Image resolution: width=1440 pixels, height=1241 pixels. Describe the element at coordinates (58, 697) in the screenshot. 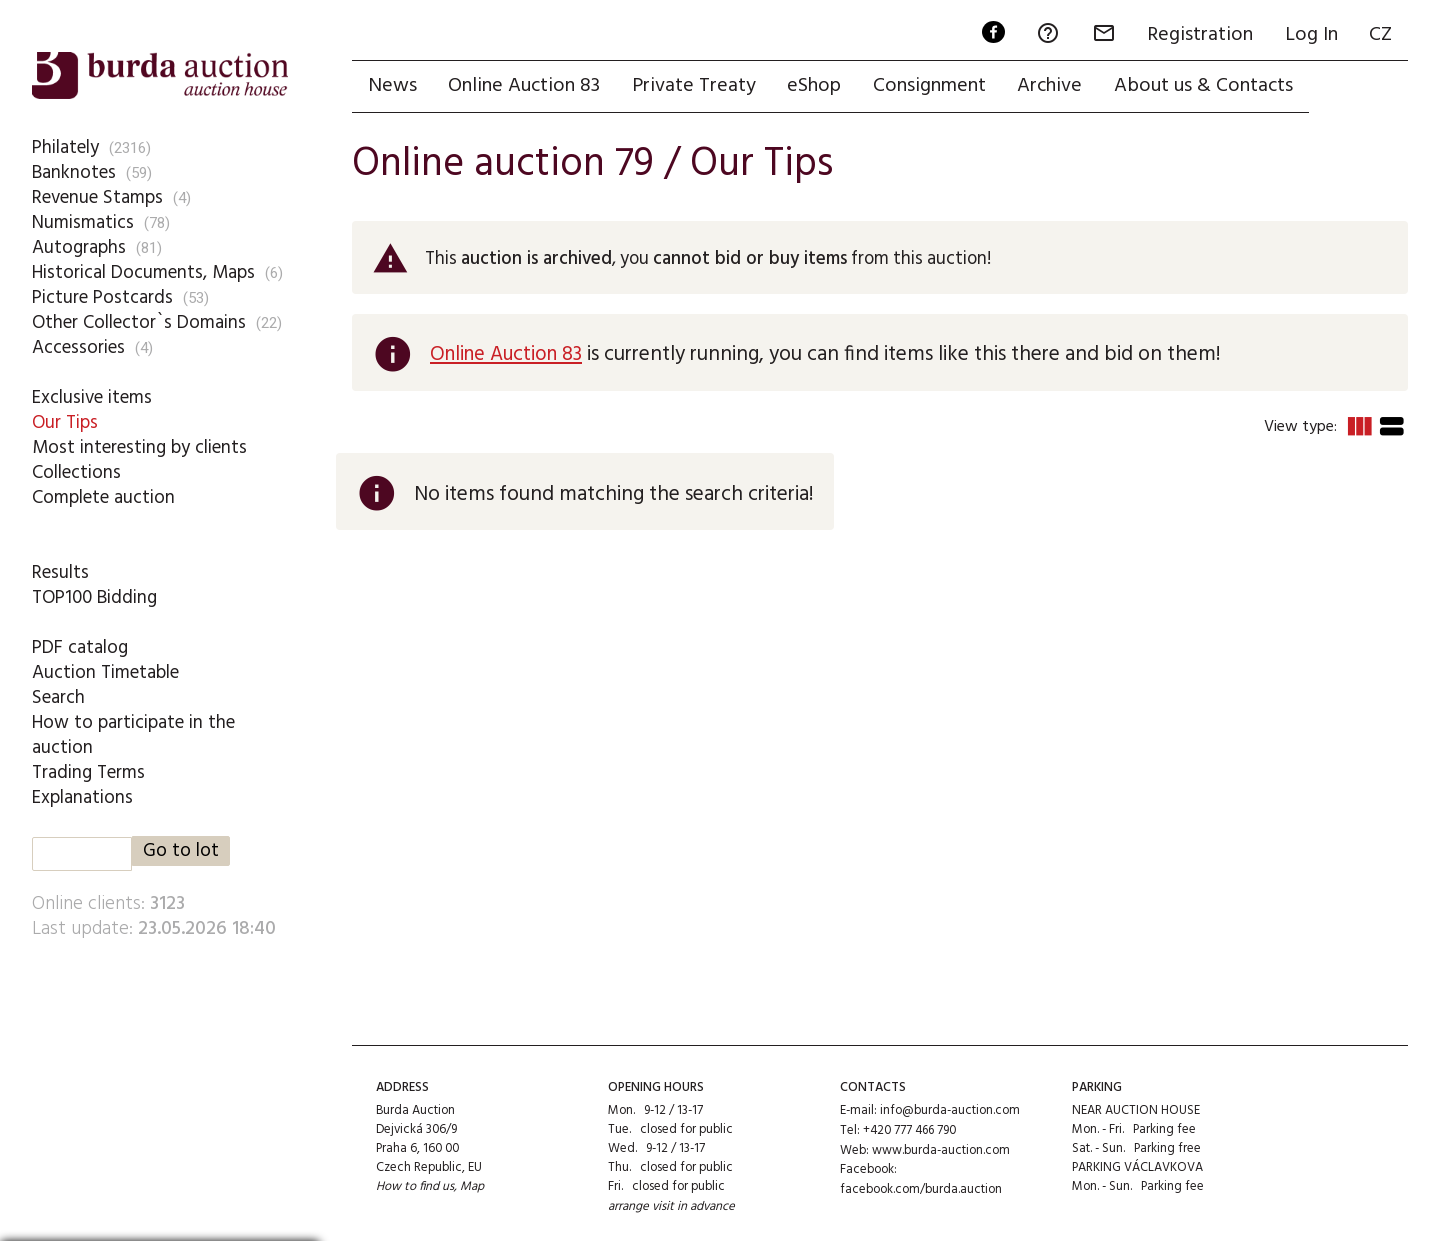

I see `Search` at that location.